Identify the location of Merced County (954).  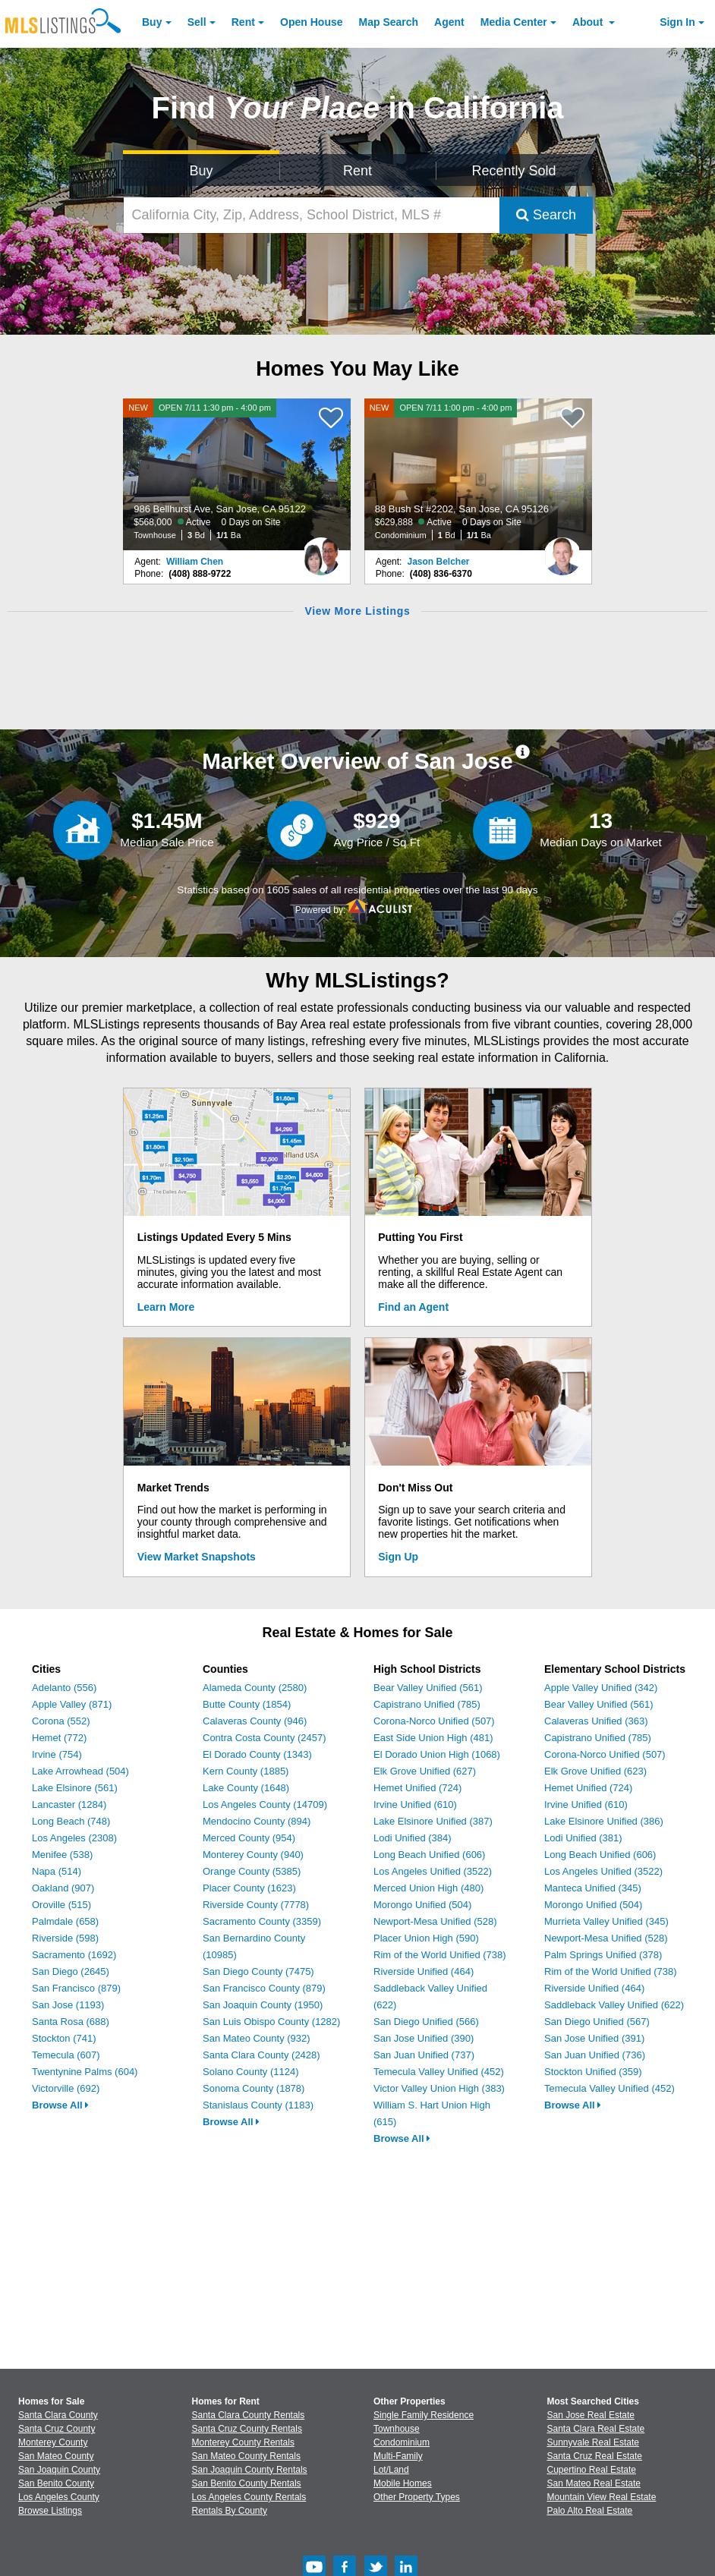
(249, 1838).